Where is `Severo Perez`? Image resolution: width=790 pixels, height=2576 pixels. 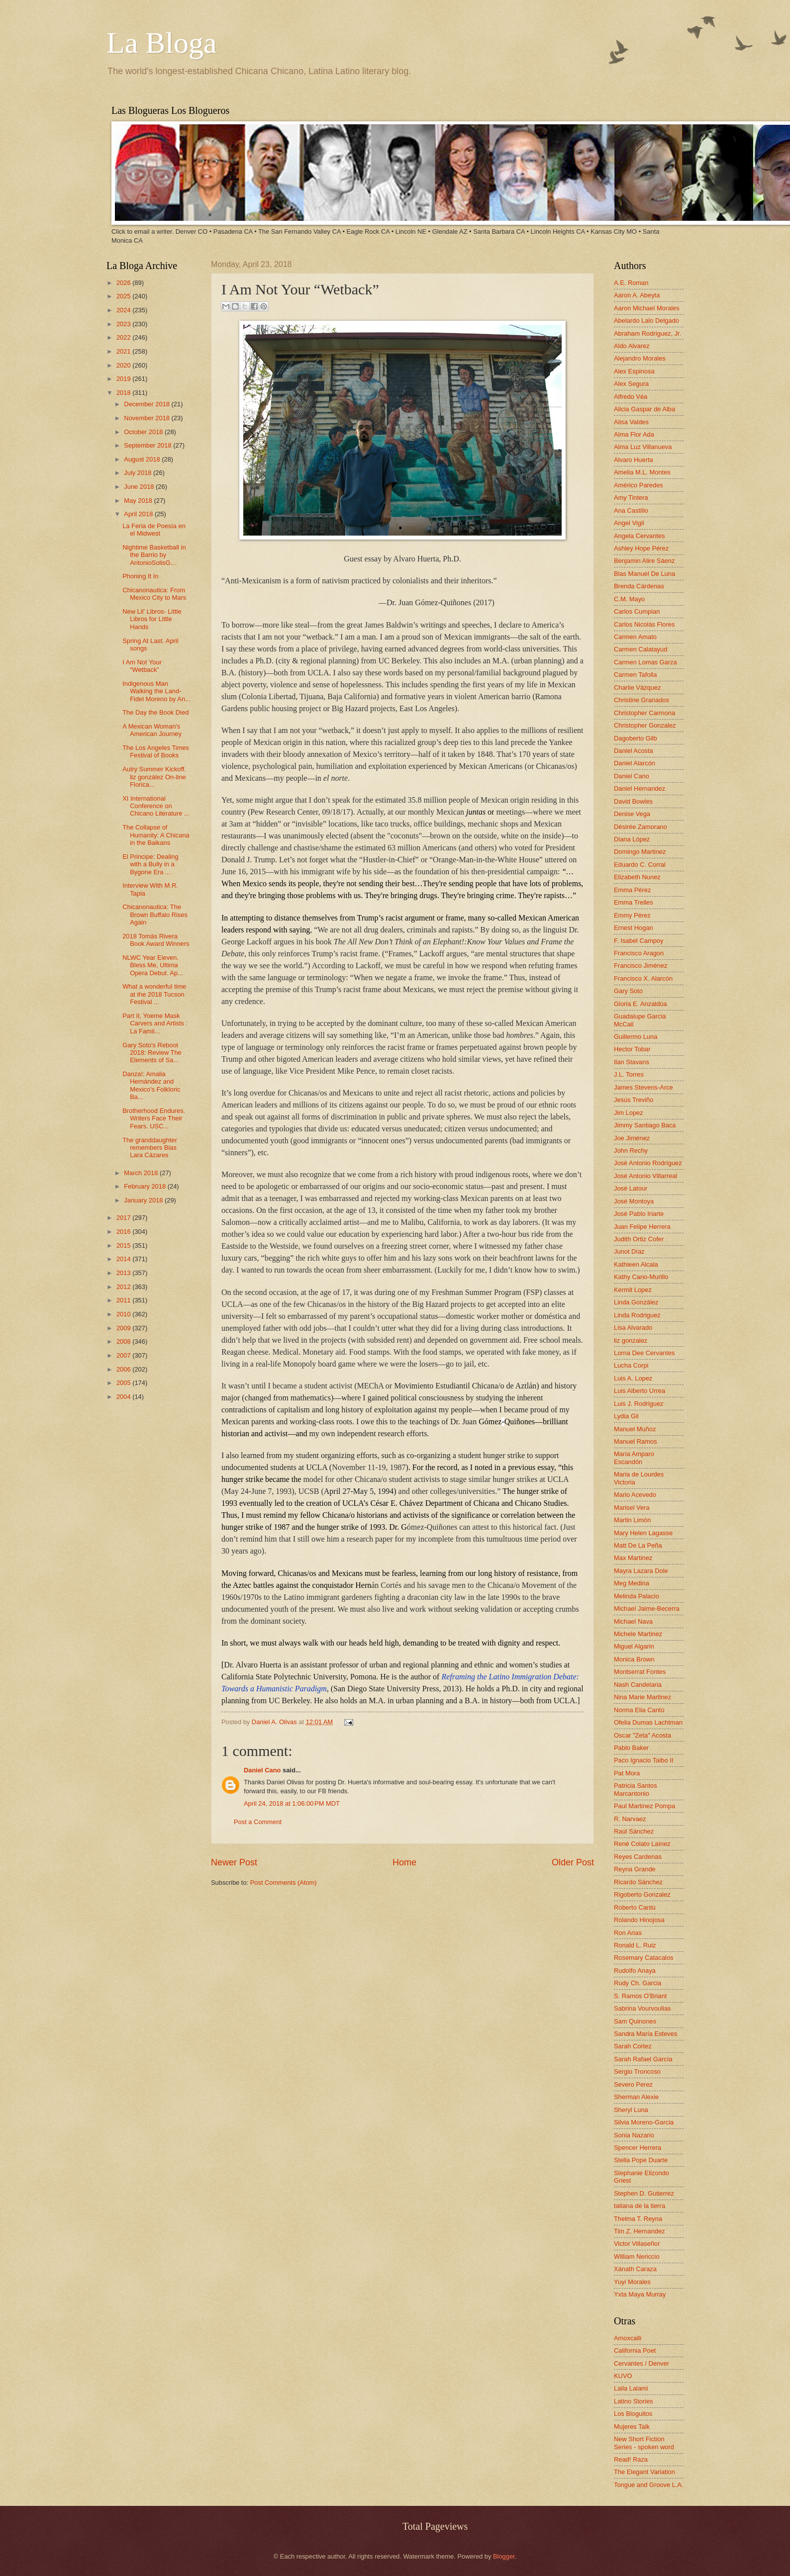
Severo Perez is located at coordinates (633, 2084).